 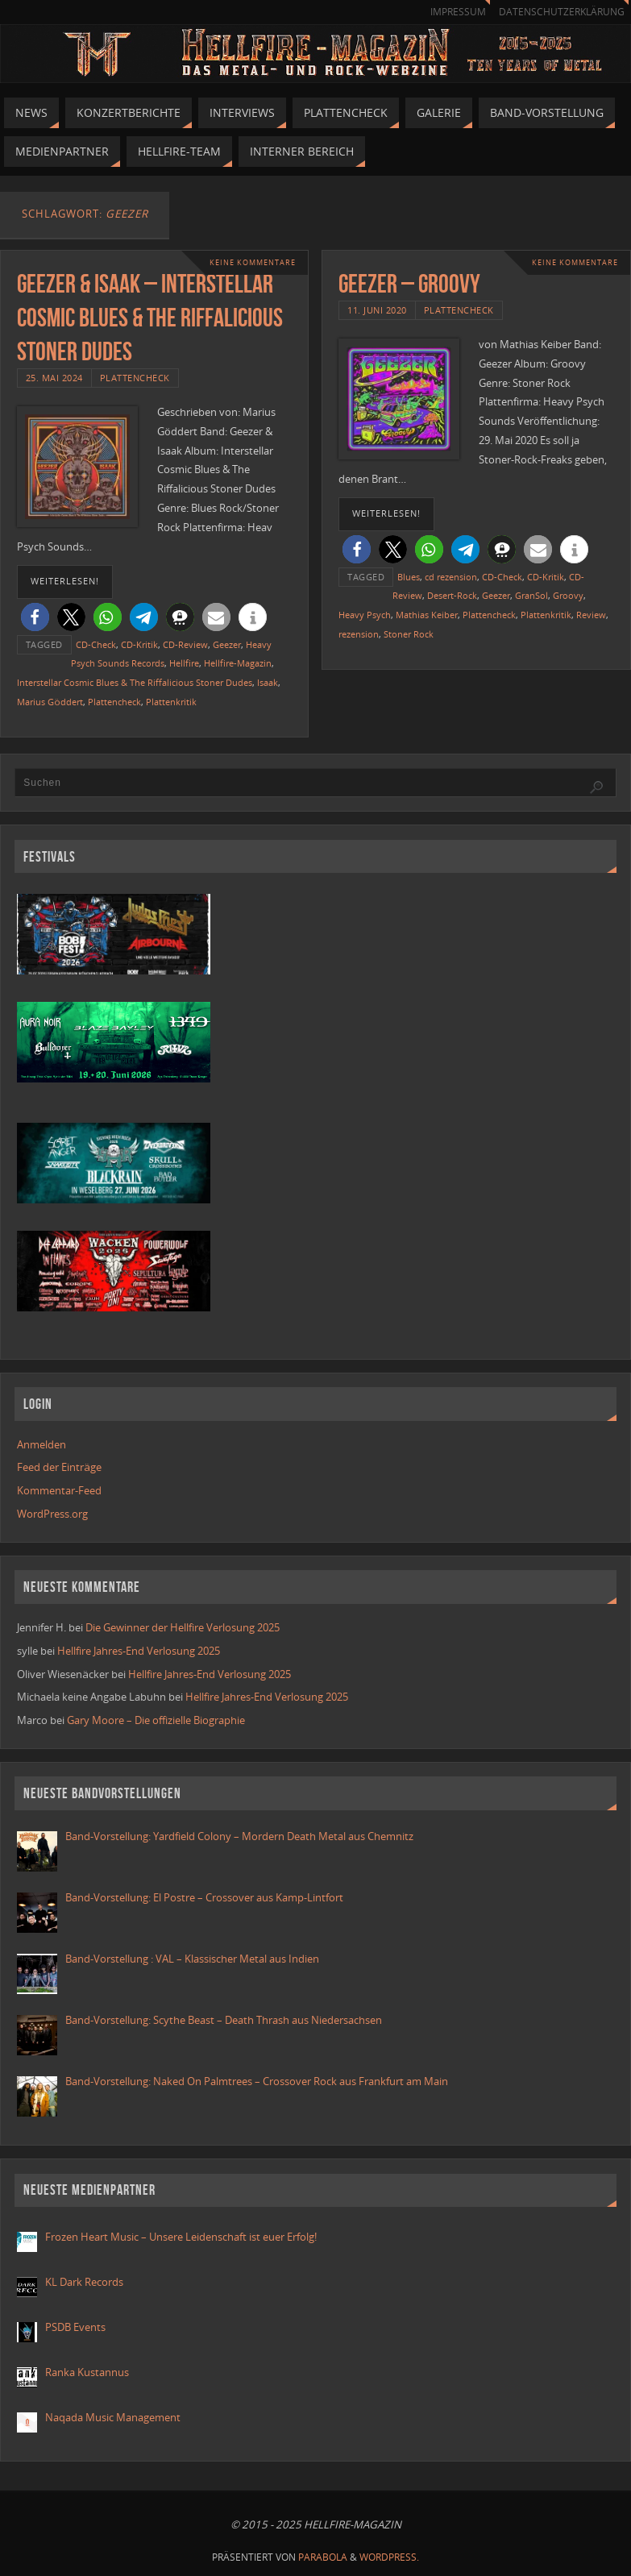 I want to click on PSDB Events, so click(x=75, y=2327).